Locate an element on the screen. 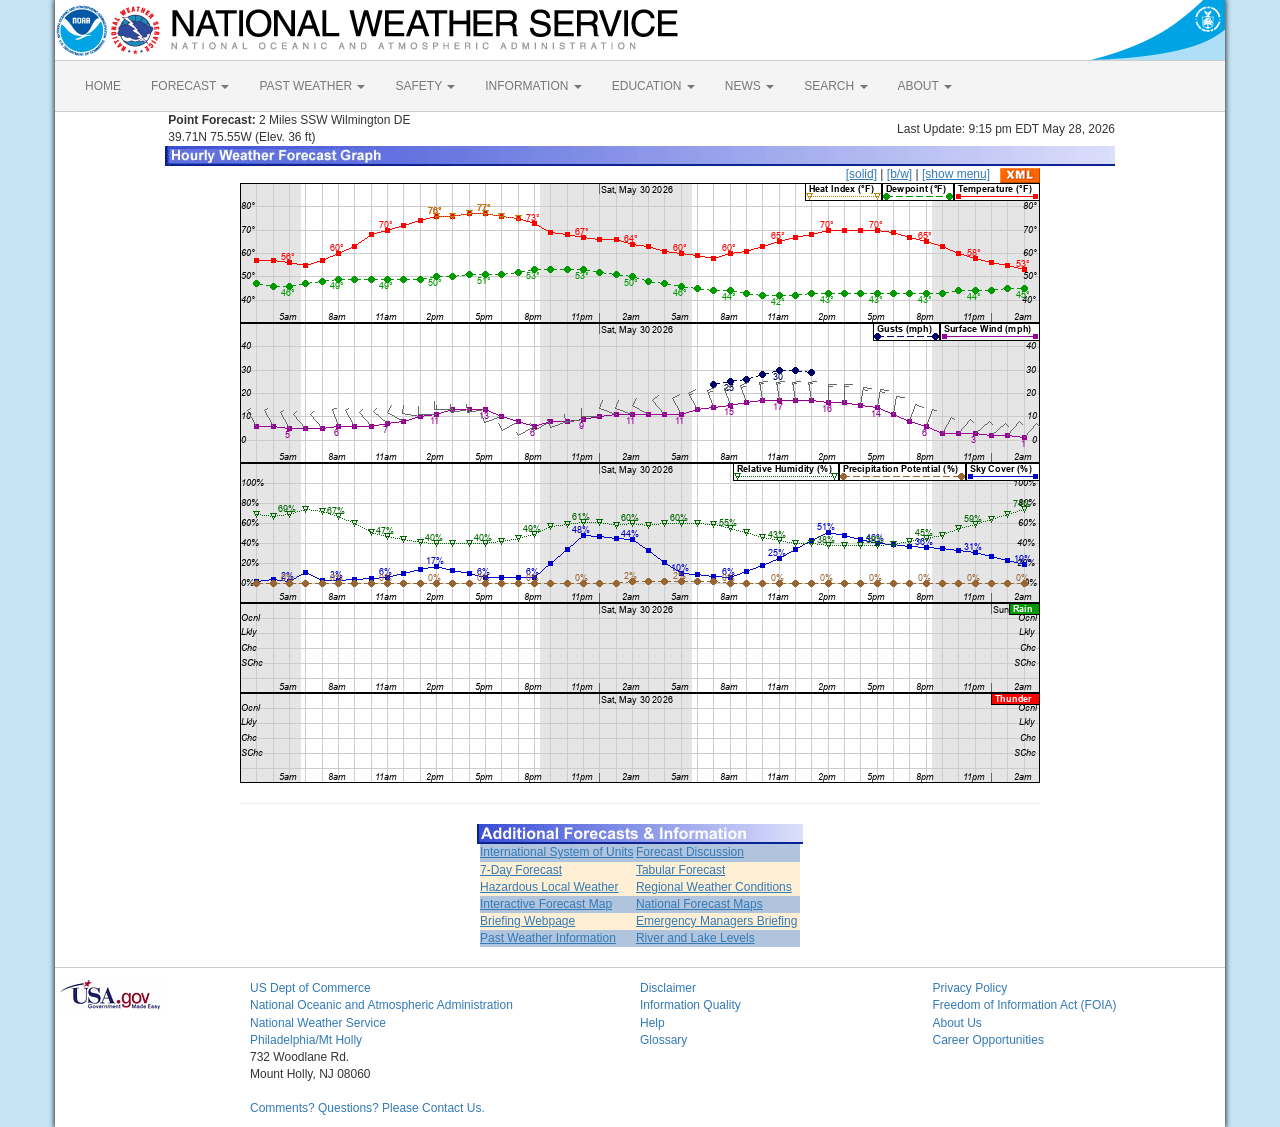 Image resolution: width=1280 pixels, height=1127 pixels. Disclaimer is located at coordinates (668, 988).